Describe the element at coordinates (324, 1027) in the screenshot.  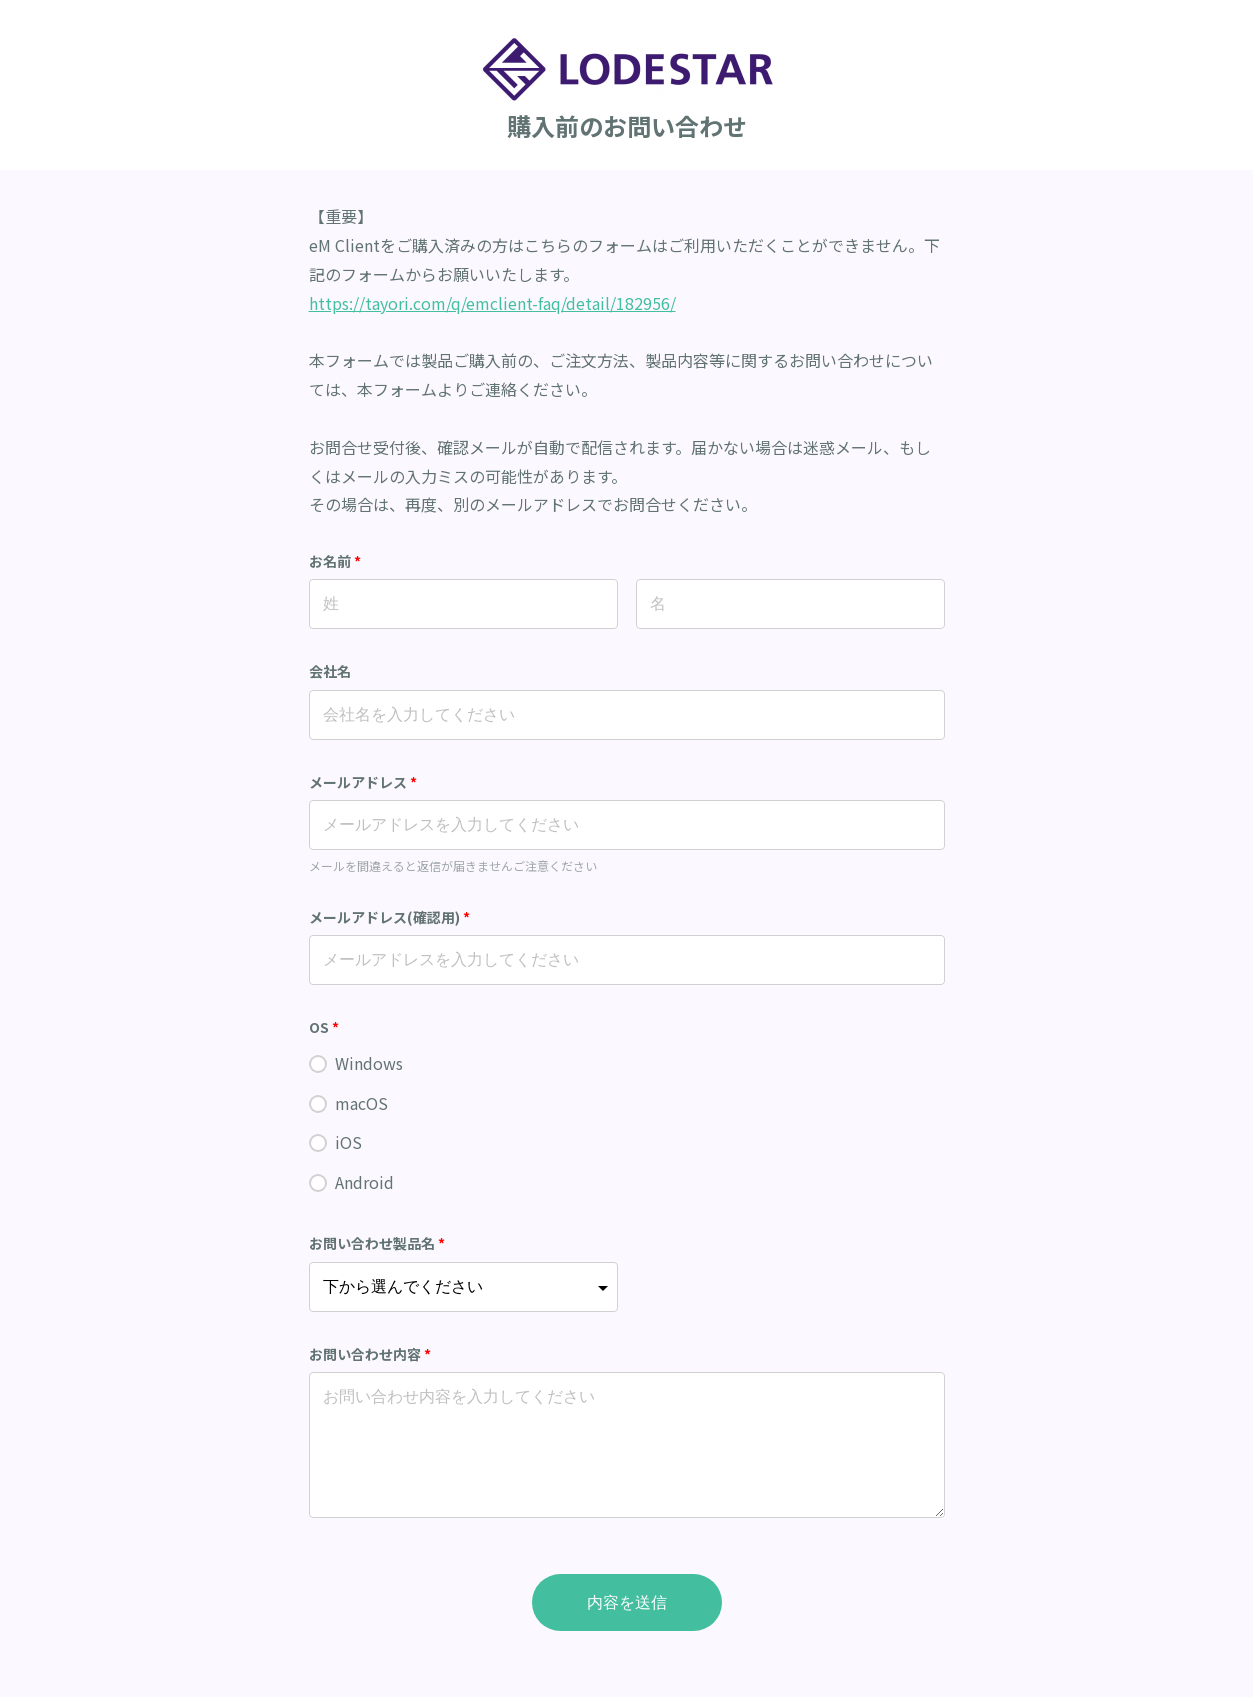
I see `OS` at that location.